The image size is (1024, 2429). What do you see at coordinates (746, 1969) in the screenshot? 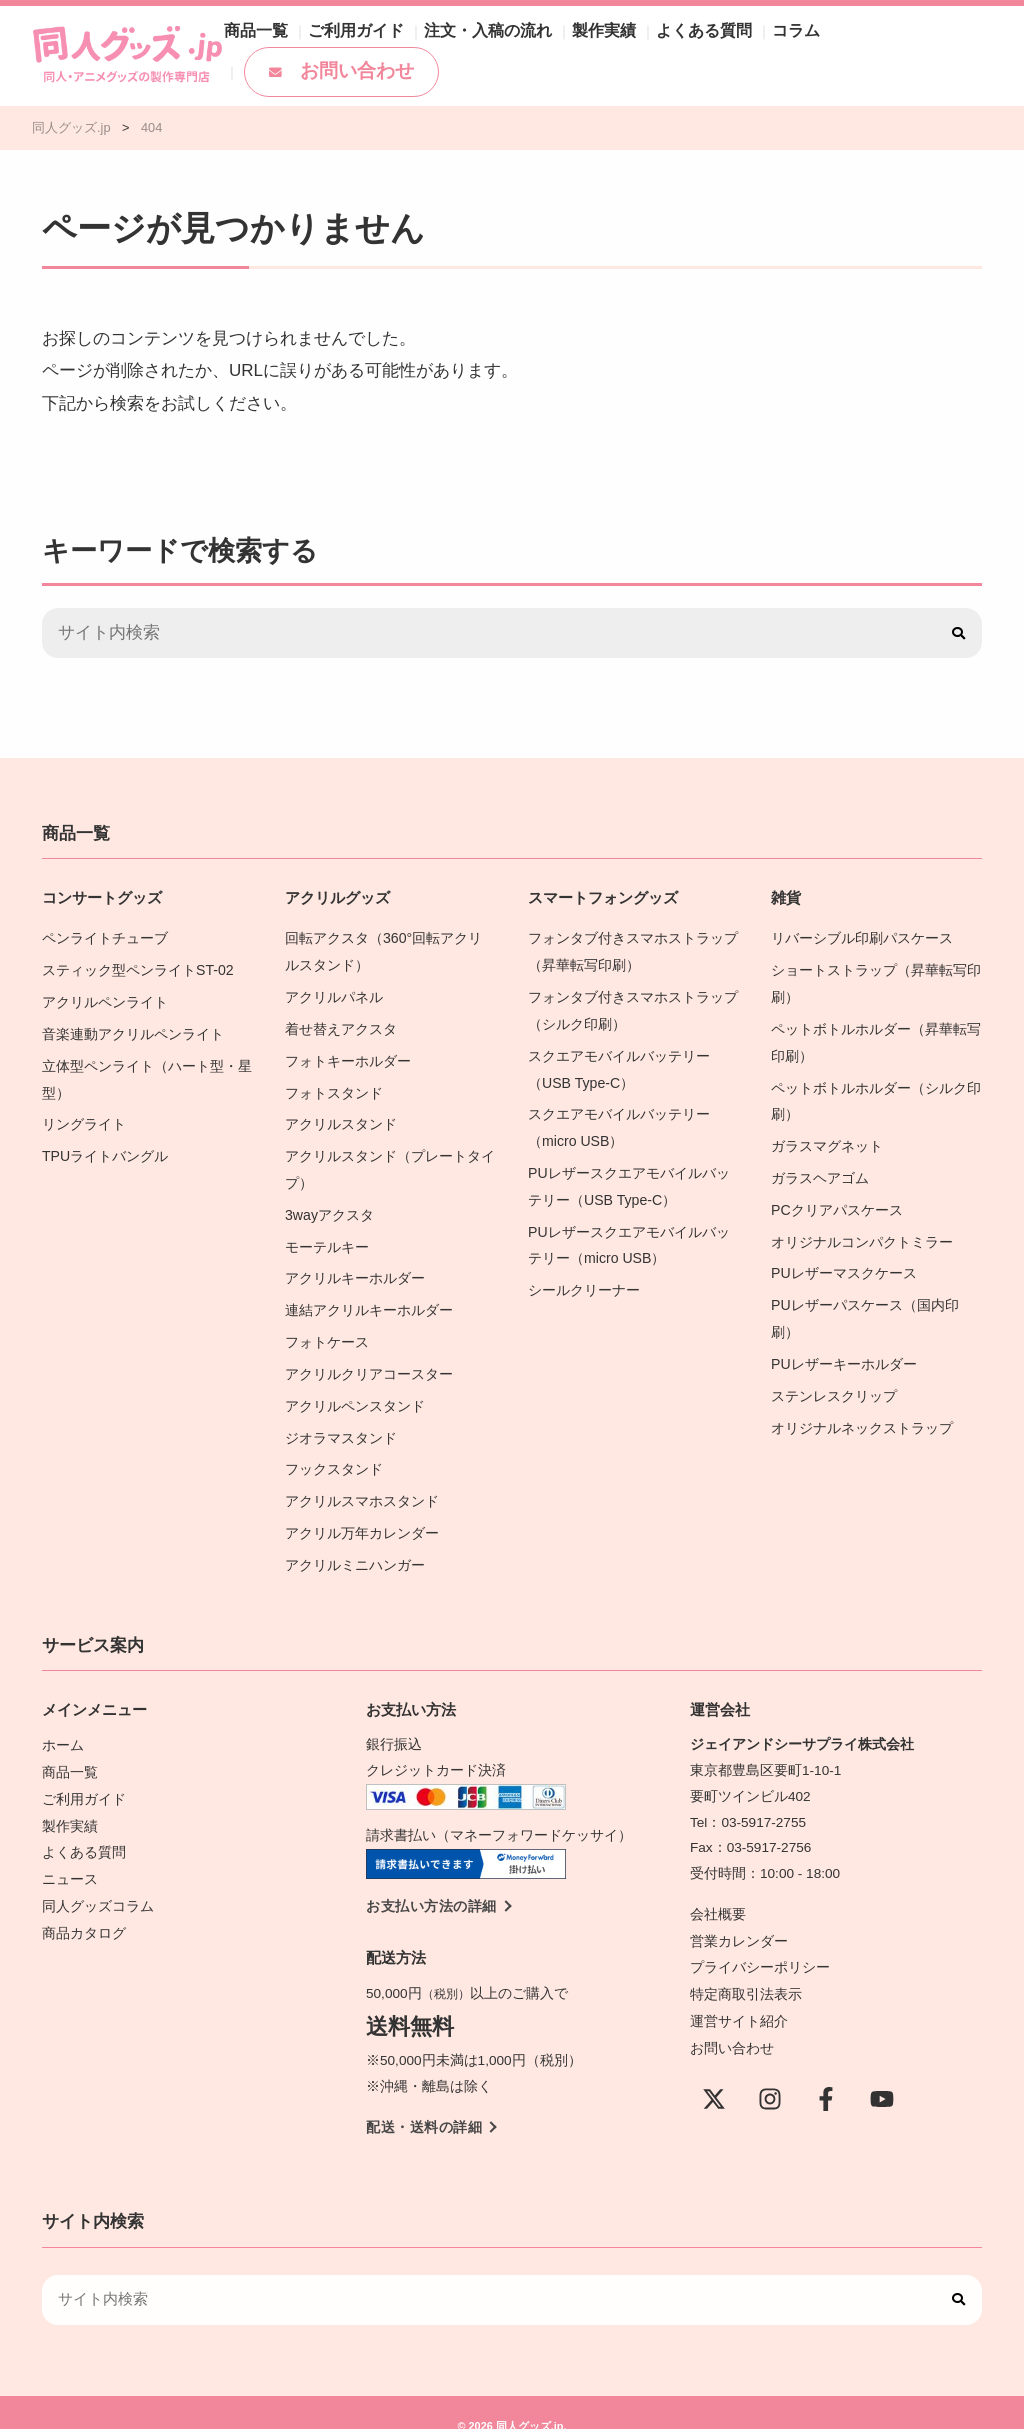
I see `特定商取引法表示` at bounding box center [746, 1969].